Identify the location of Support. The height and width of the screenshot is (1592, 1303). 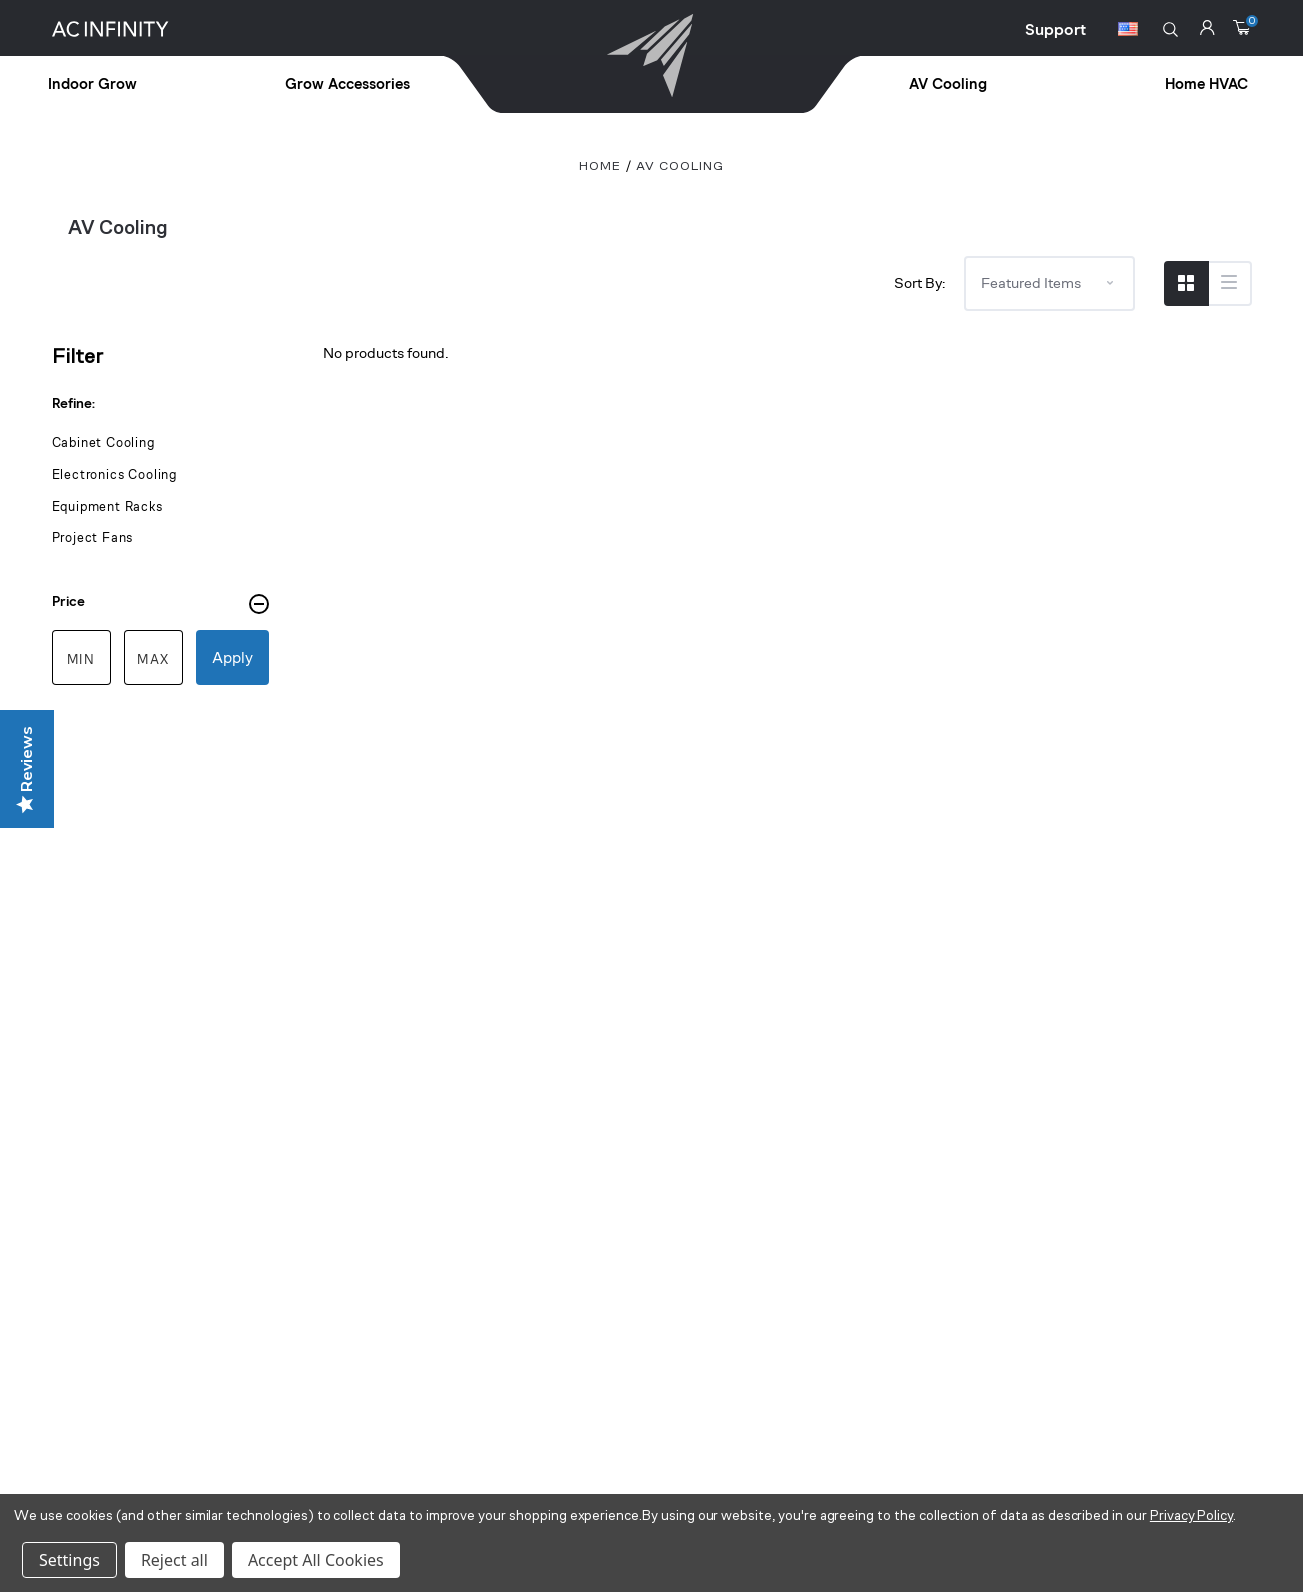
(1055, 30).